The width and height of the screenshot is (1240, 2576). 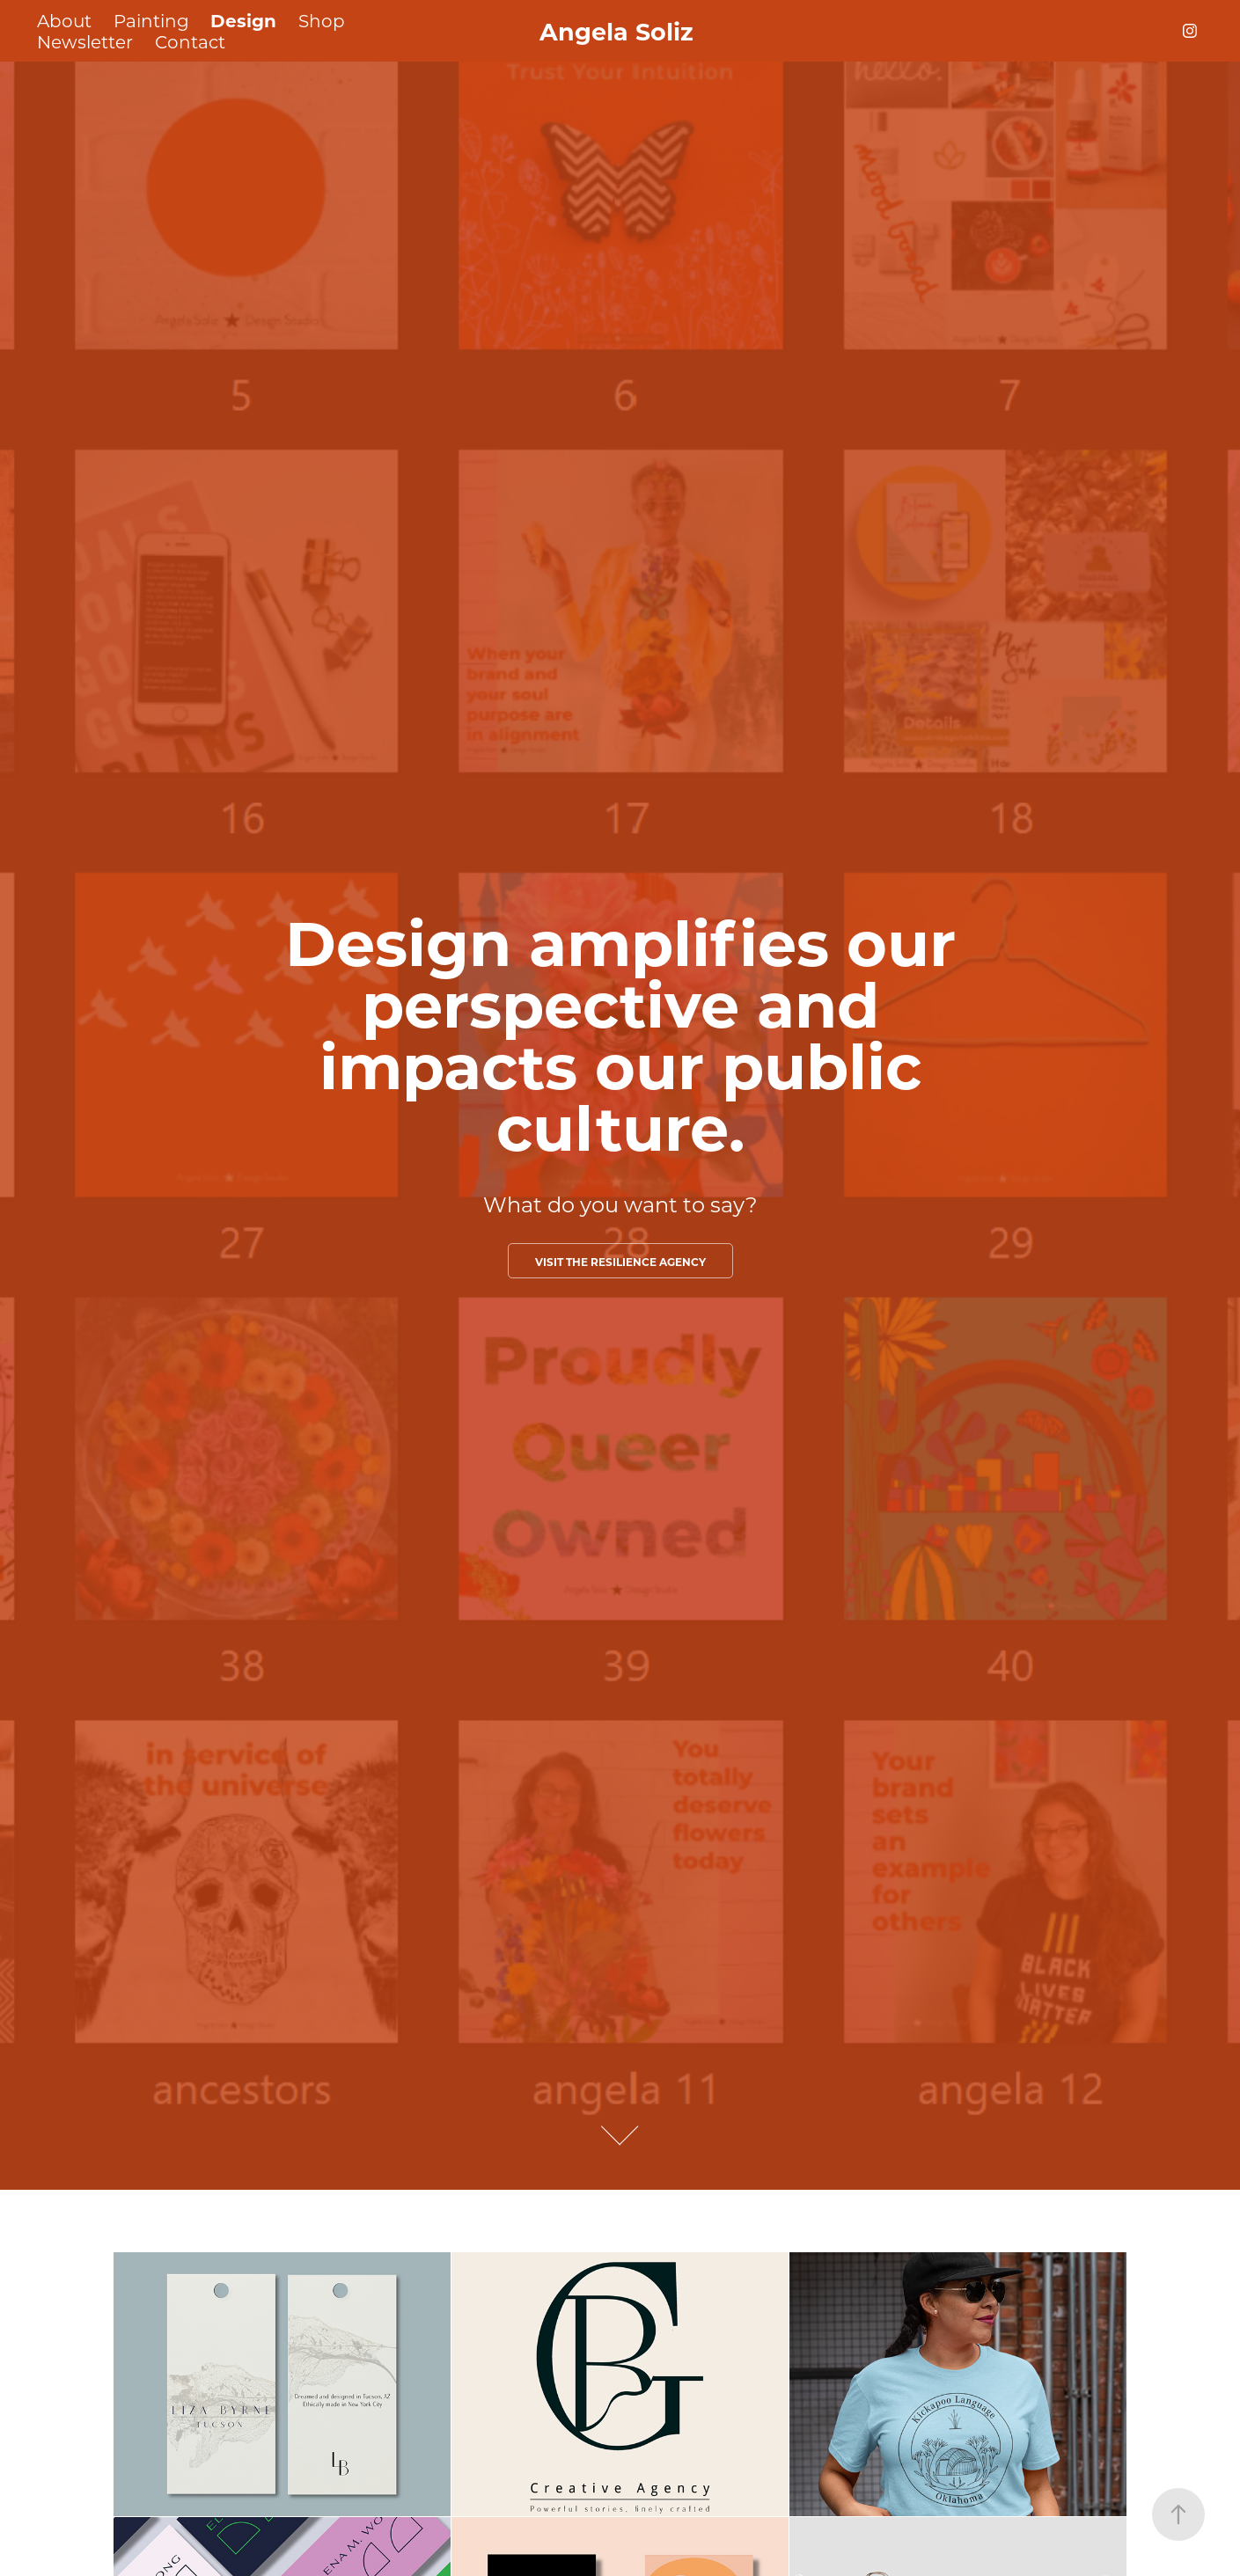 What do you see at coordinates (64, 20) in the screenshot?
I see `About` at bounding box center [64, 20].